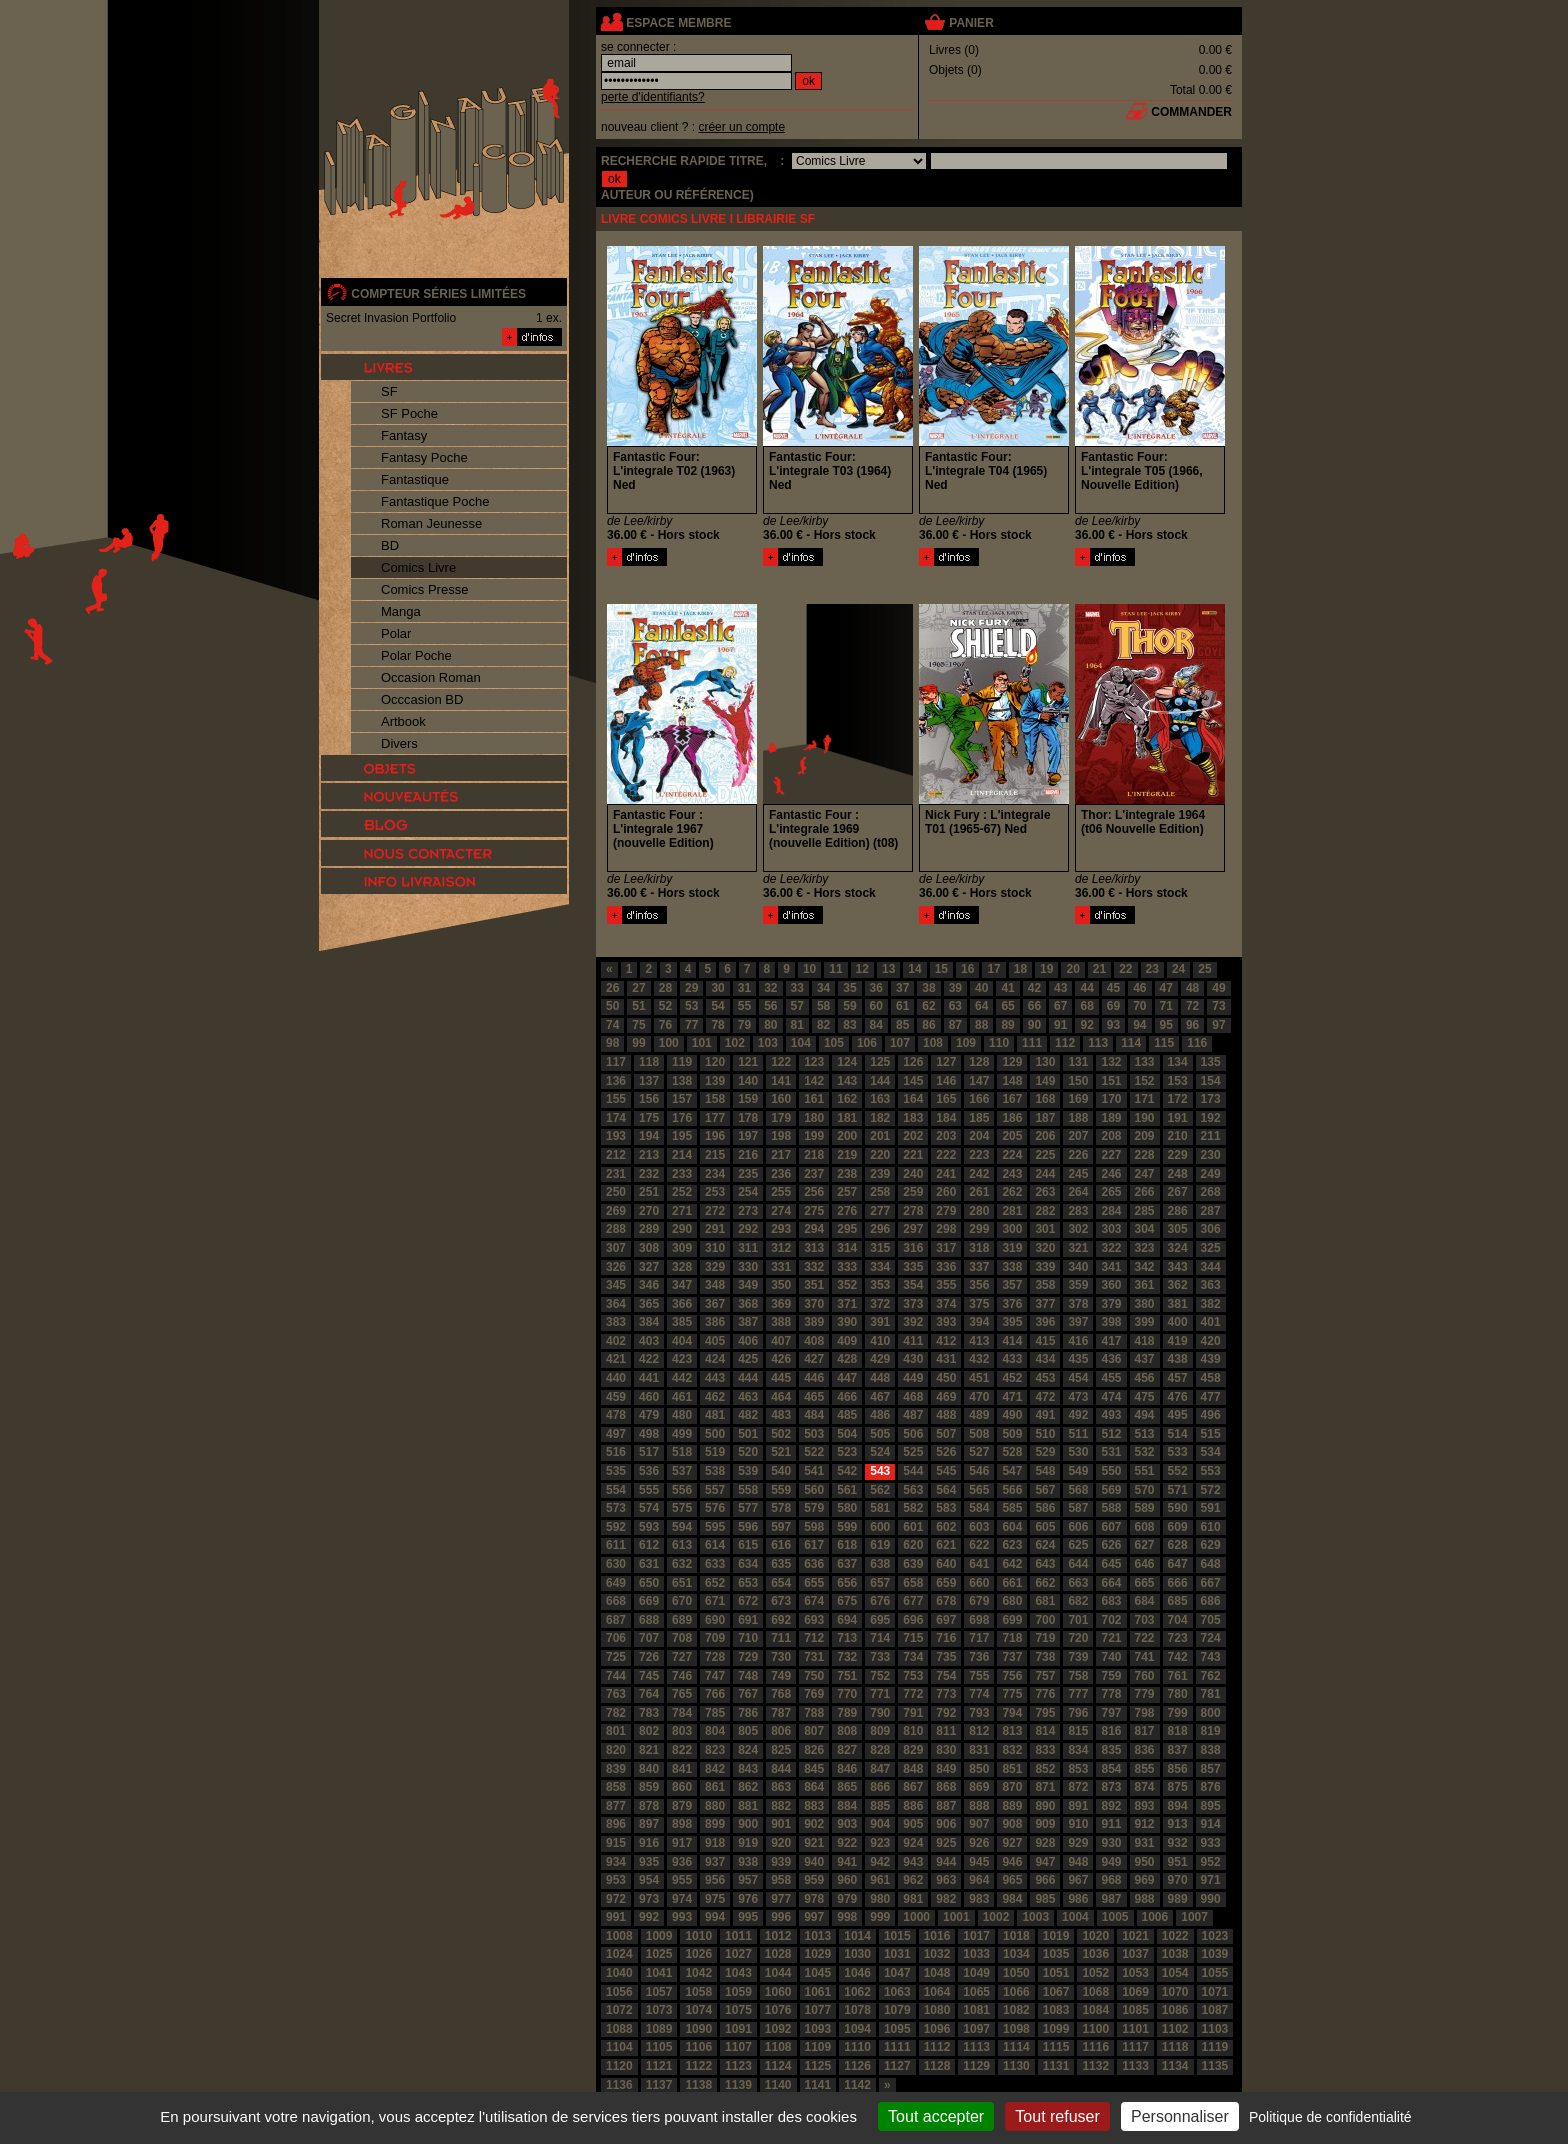 The width and height of the screenshot is (1568, 2144). I want to click on 547, so click(1012, 1471).